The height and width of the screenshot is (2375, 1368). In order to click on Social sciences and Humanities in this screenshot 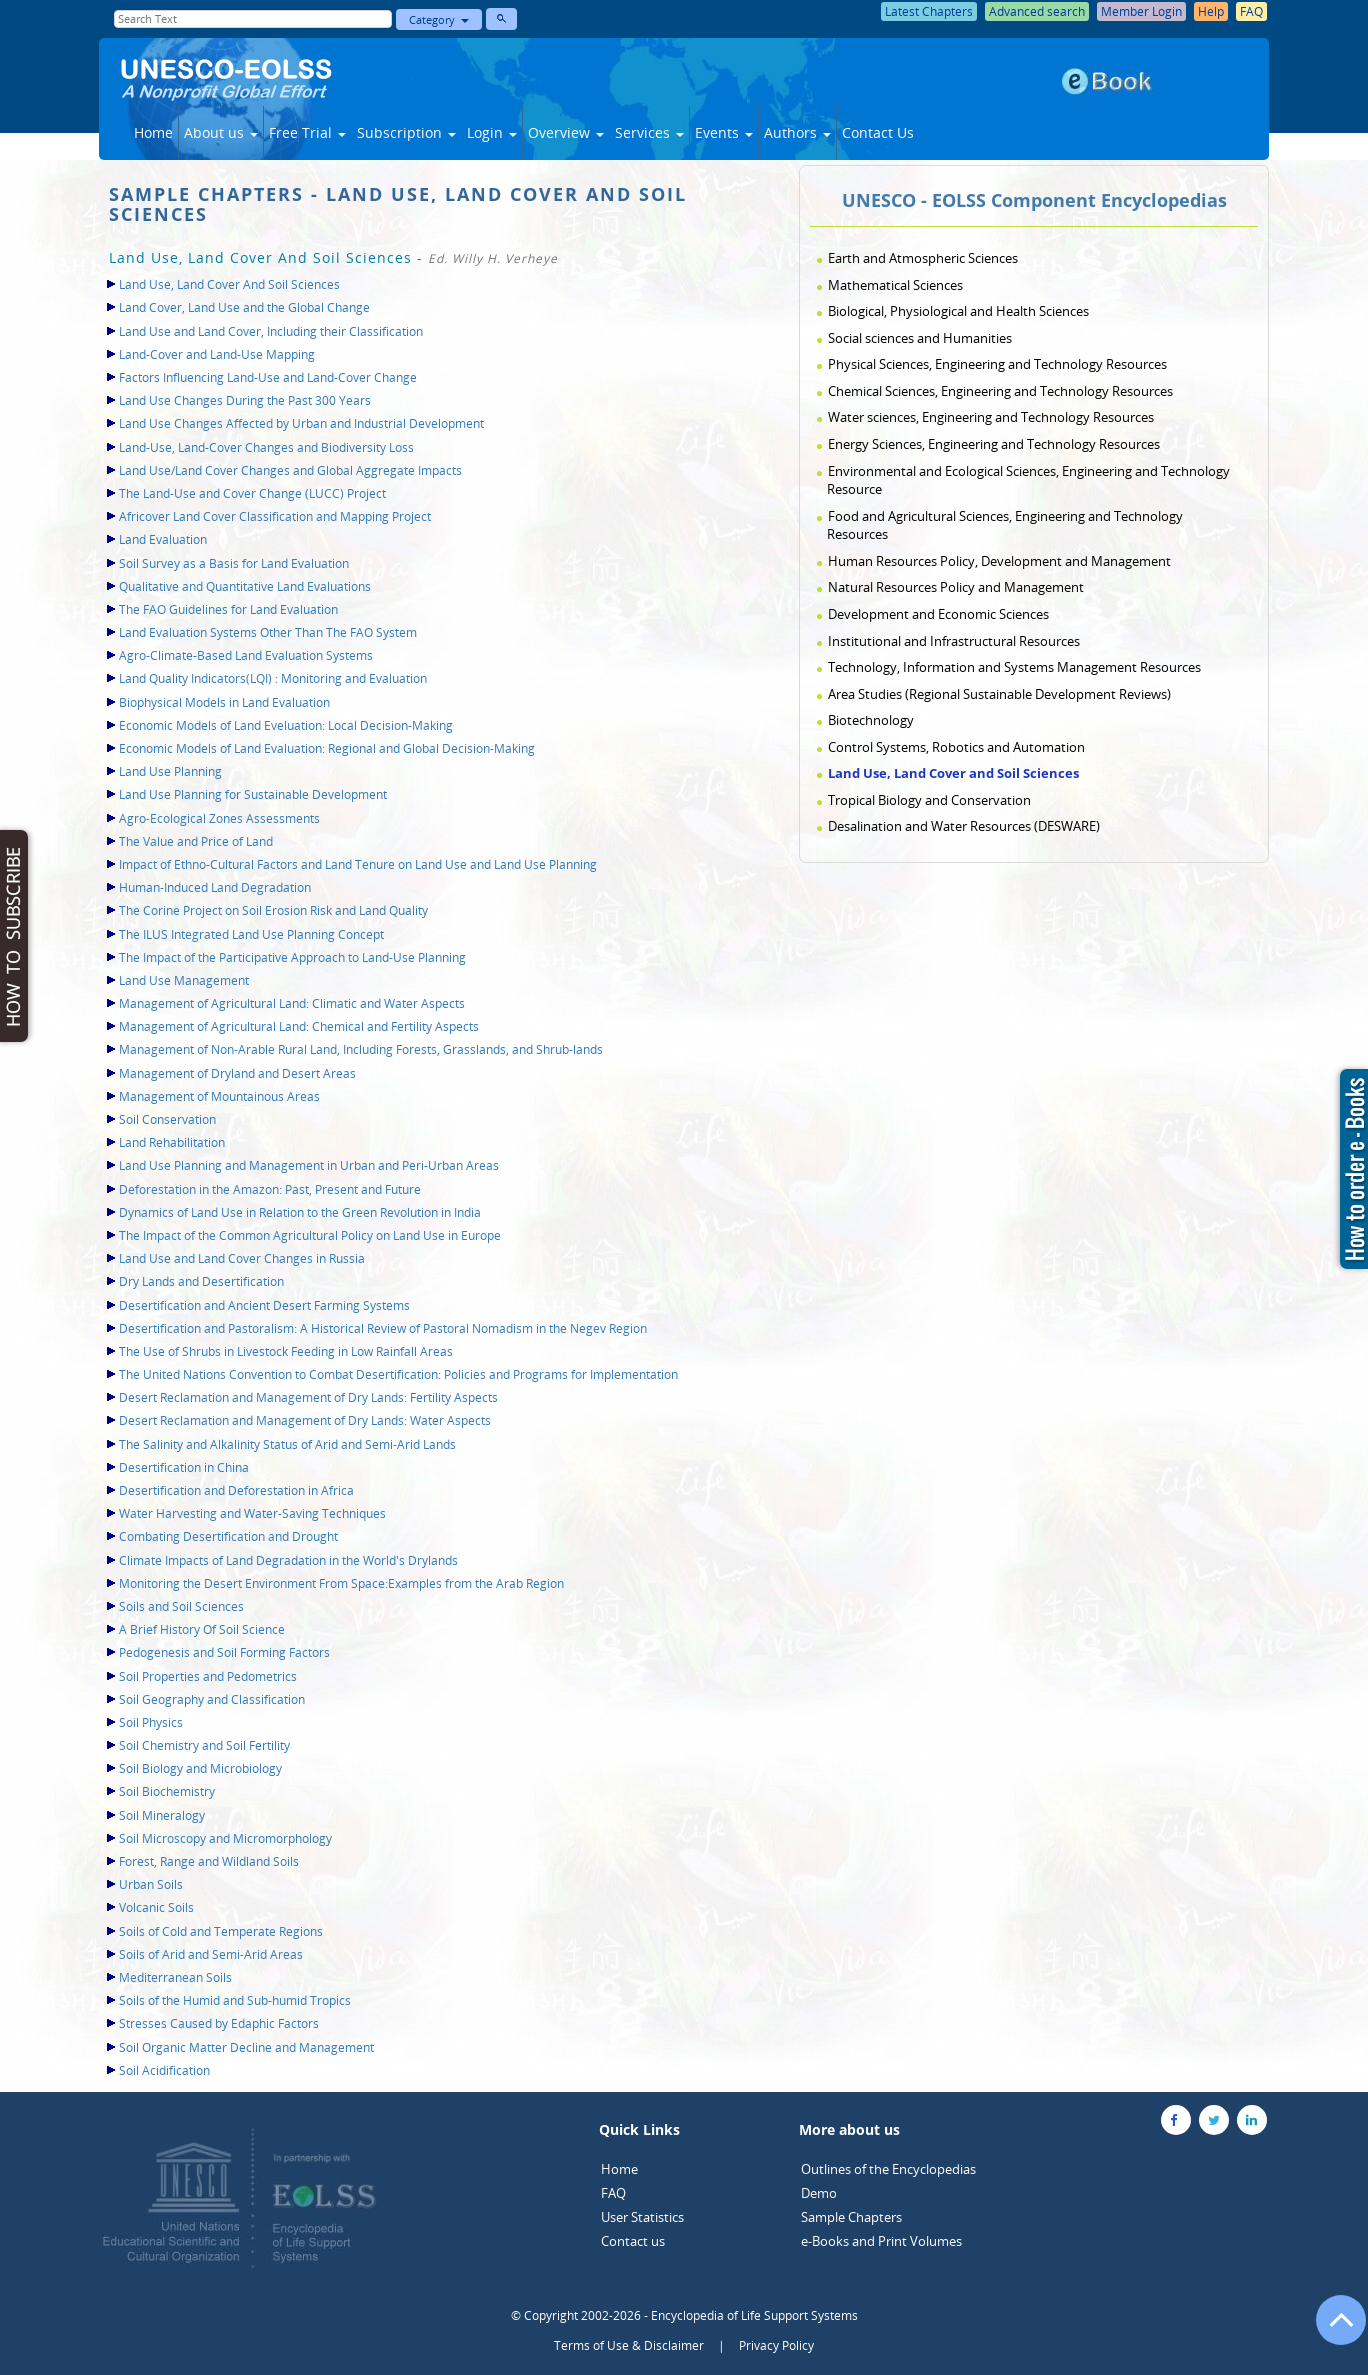, I will do `click(920, 338)`.